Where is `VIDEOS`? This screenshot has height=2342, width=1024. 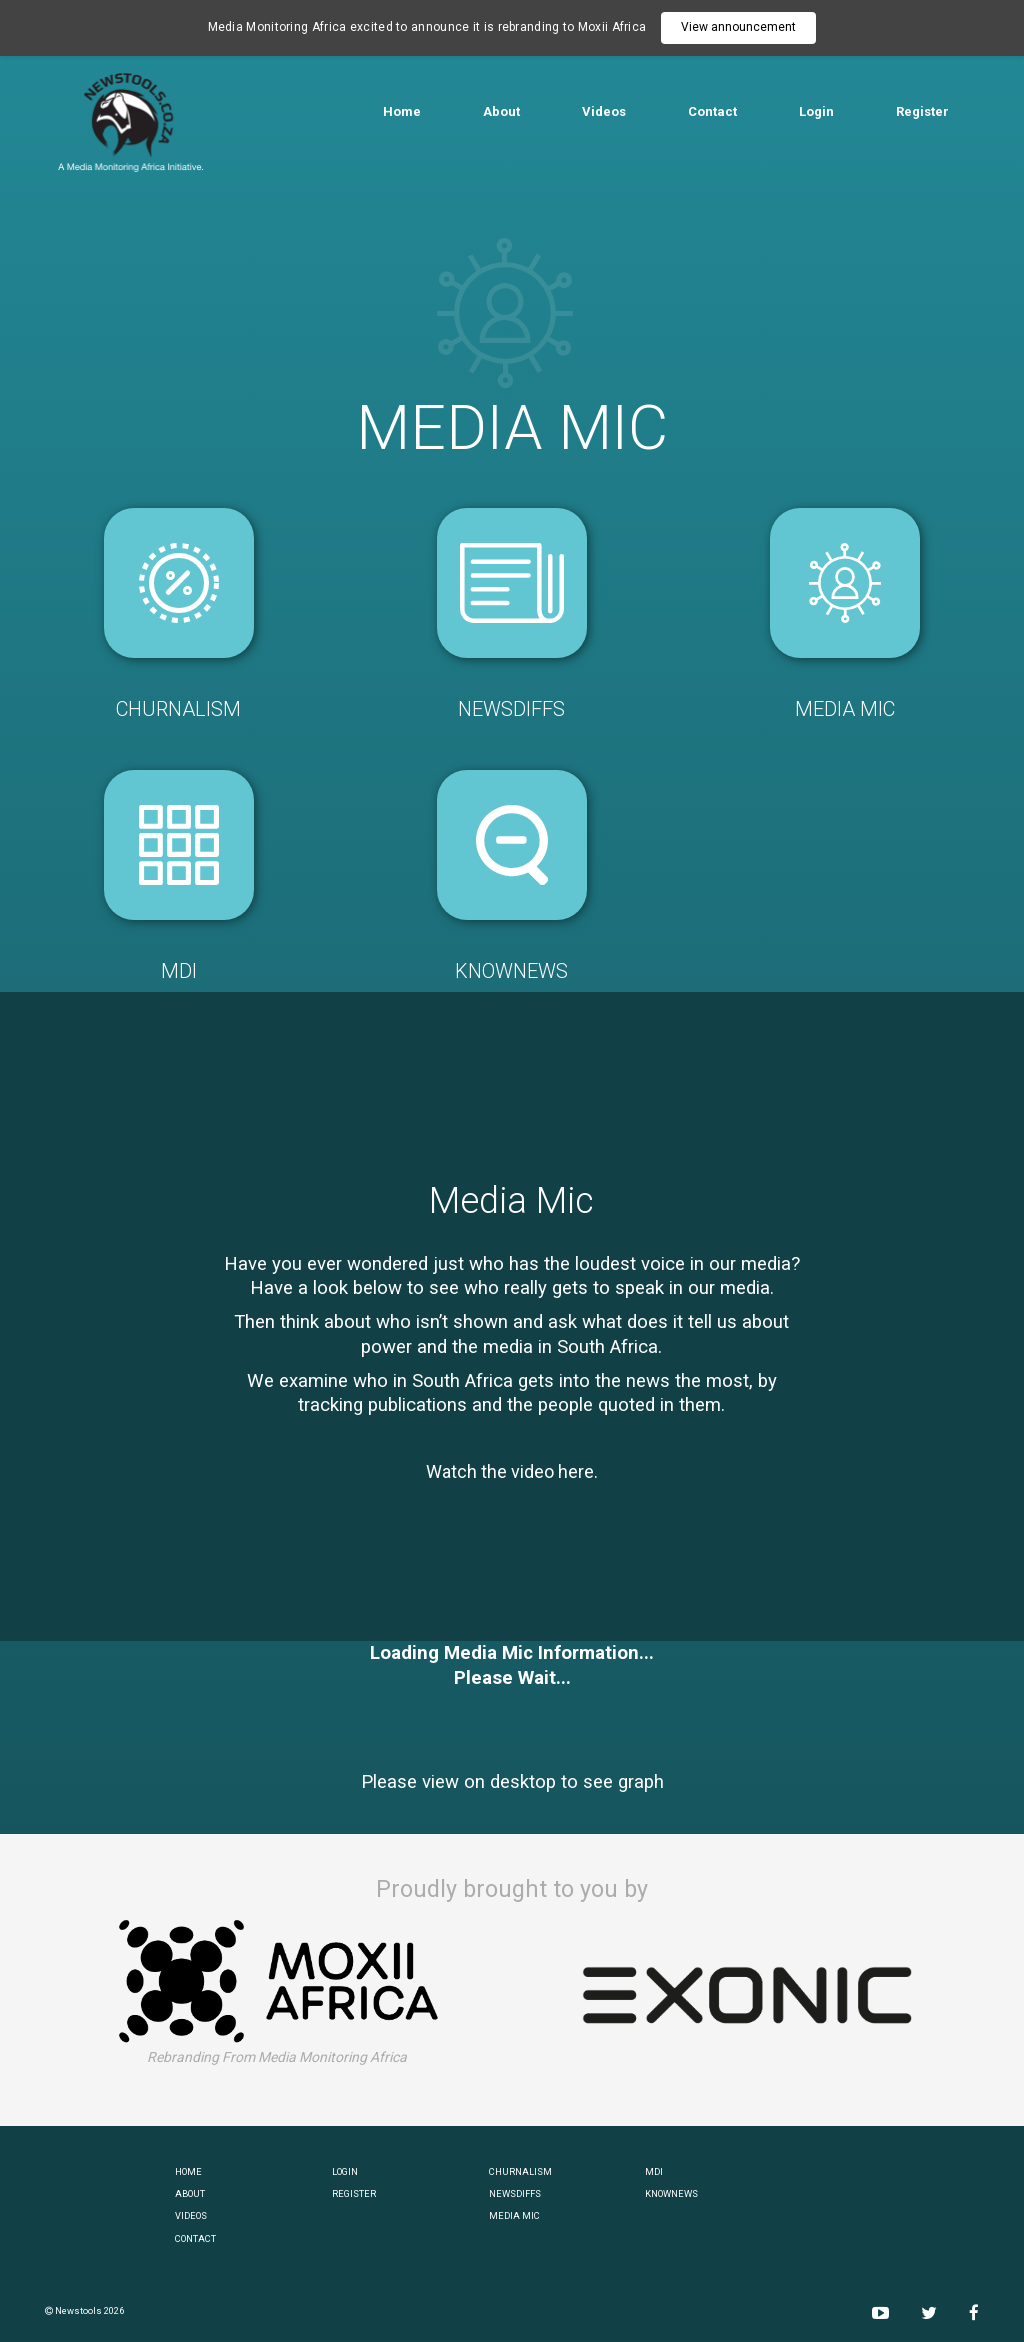
VIDEOS is located at coordinates (191, 2215).